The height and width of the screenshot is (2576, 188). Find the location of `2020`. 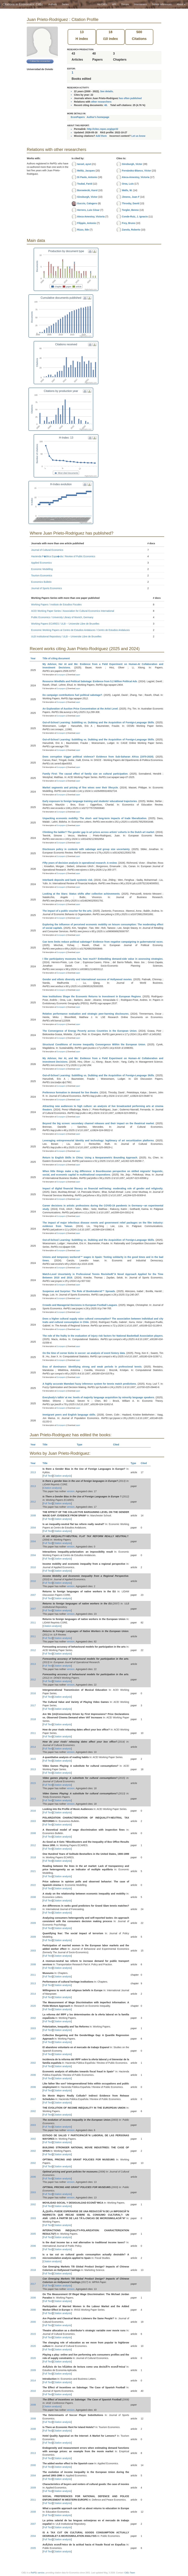

2020 is located at coordinates (33, 2005).